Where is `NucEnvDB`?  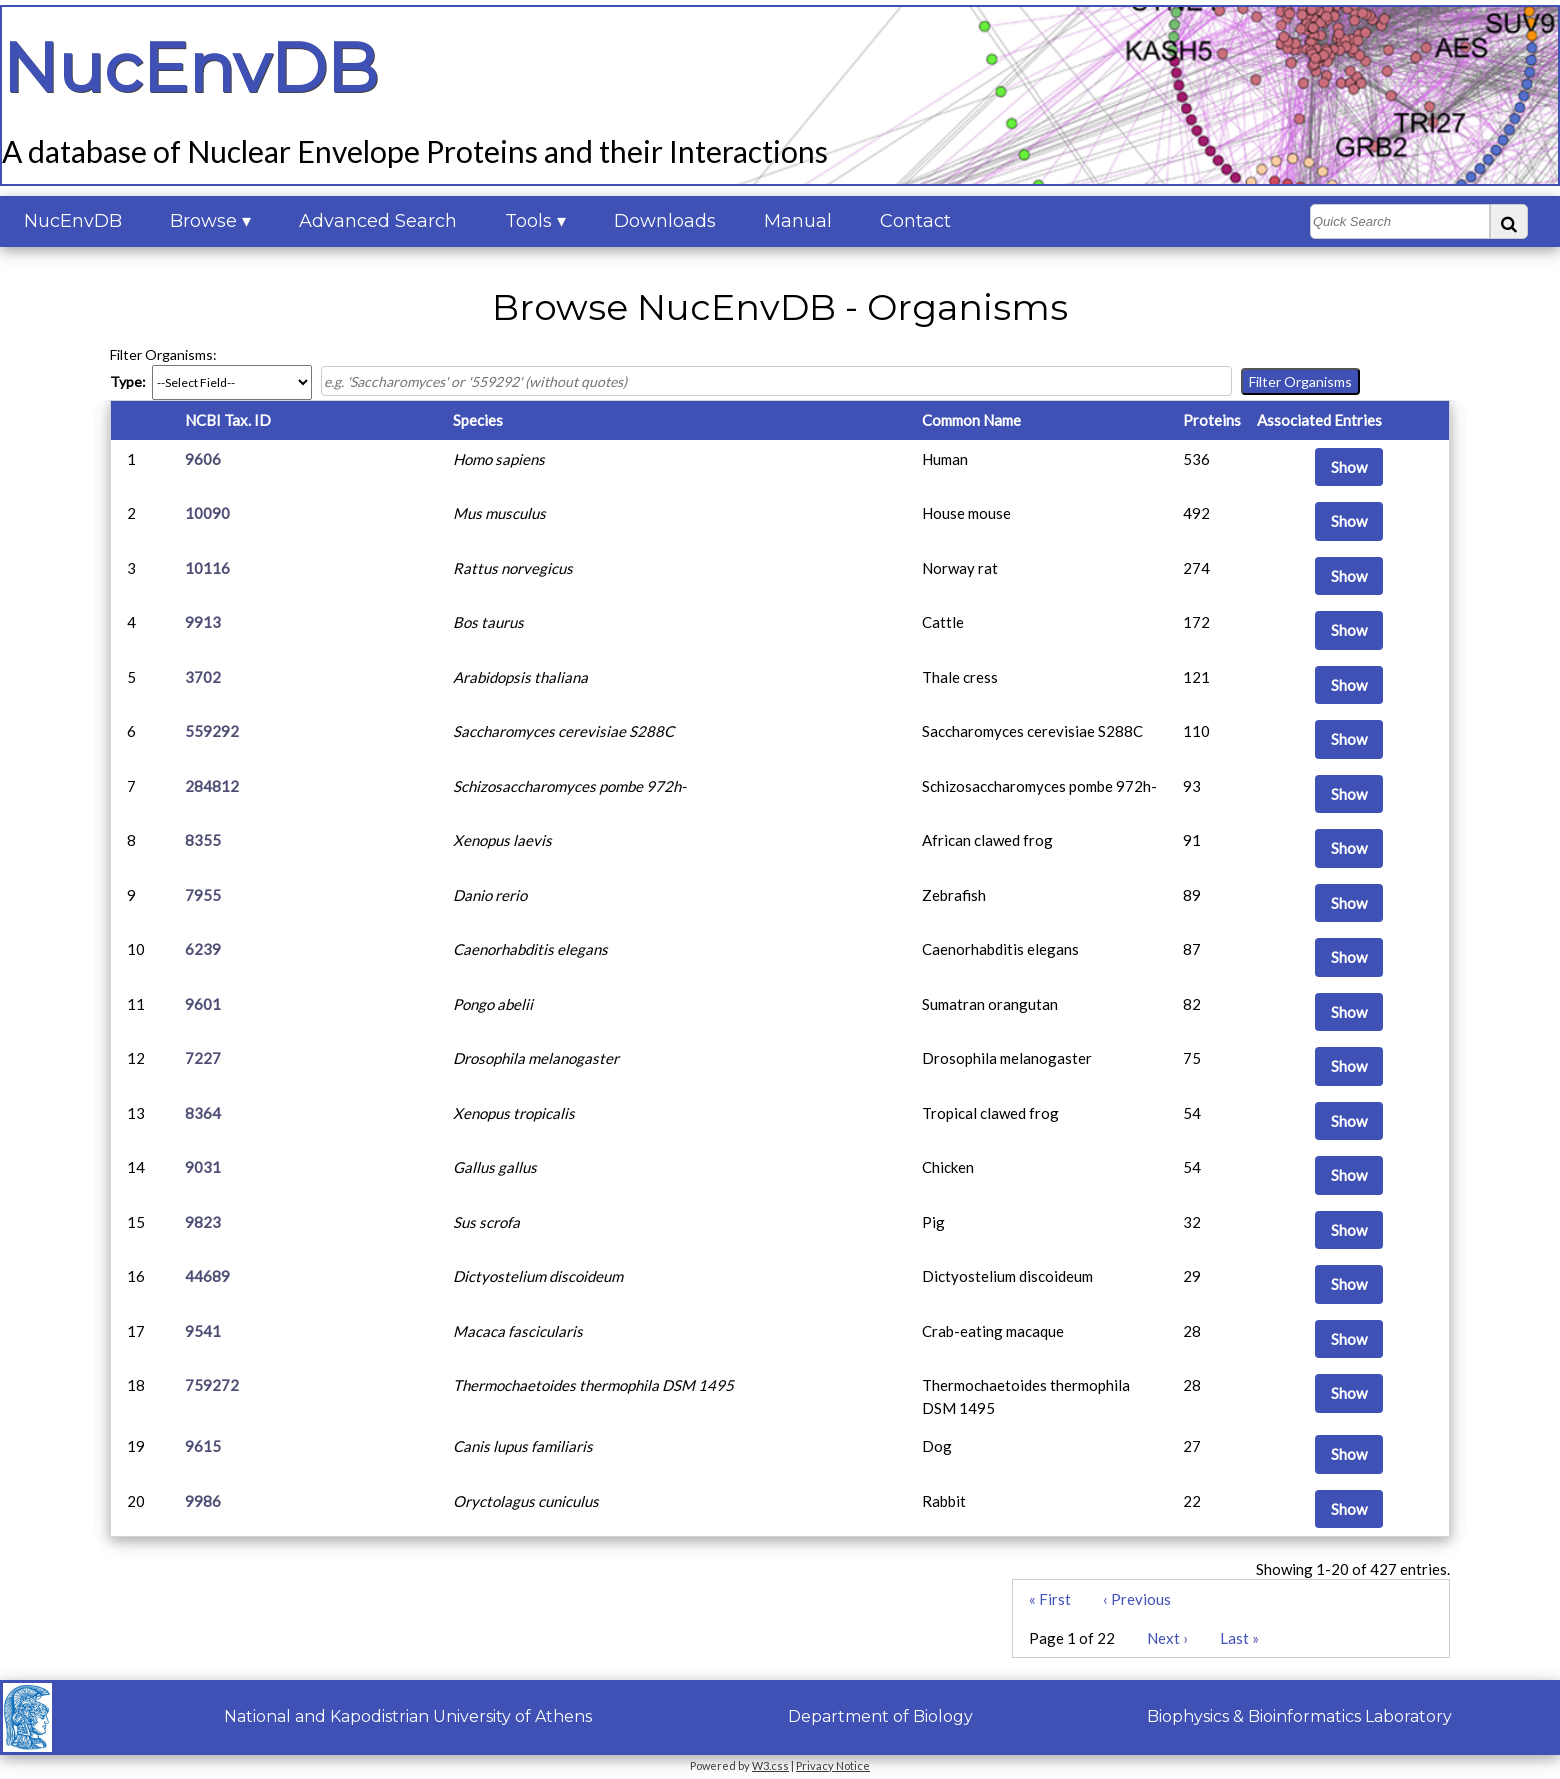
NucEnvDB is located at coordinates (73, 221).